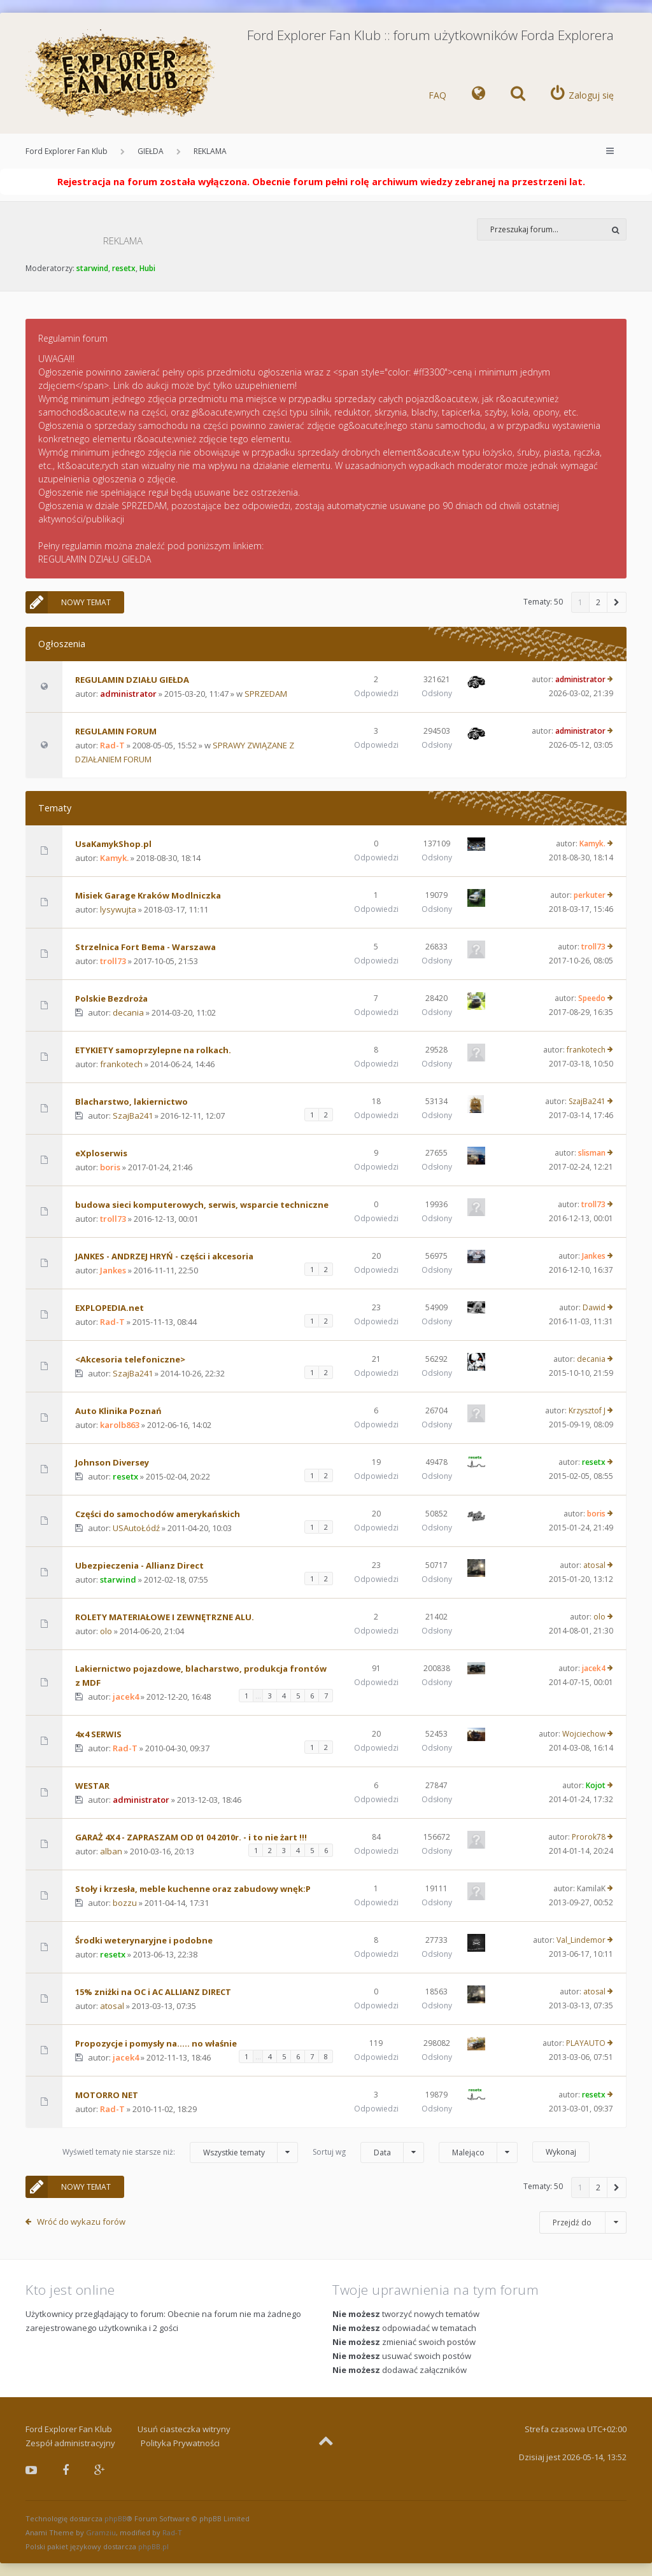 The width and height of the screenshot is (652, 2576). What do you see at coordinates (112, 1462) in the screenshot?
I see `Johnson Diversey` at bounding box center [112, 1462].